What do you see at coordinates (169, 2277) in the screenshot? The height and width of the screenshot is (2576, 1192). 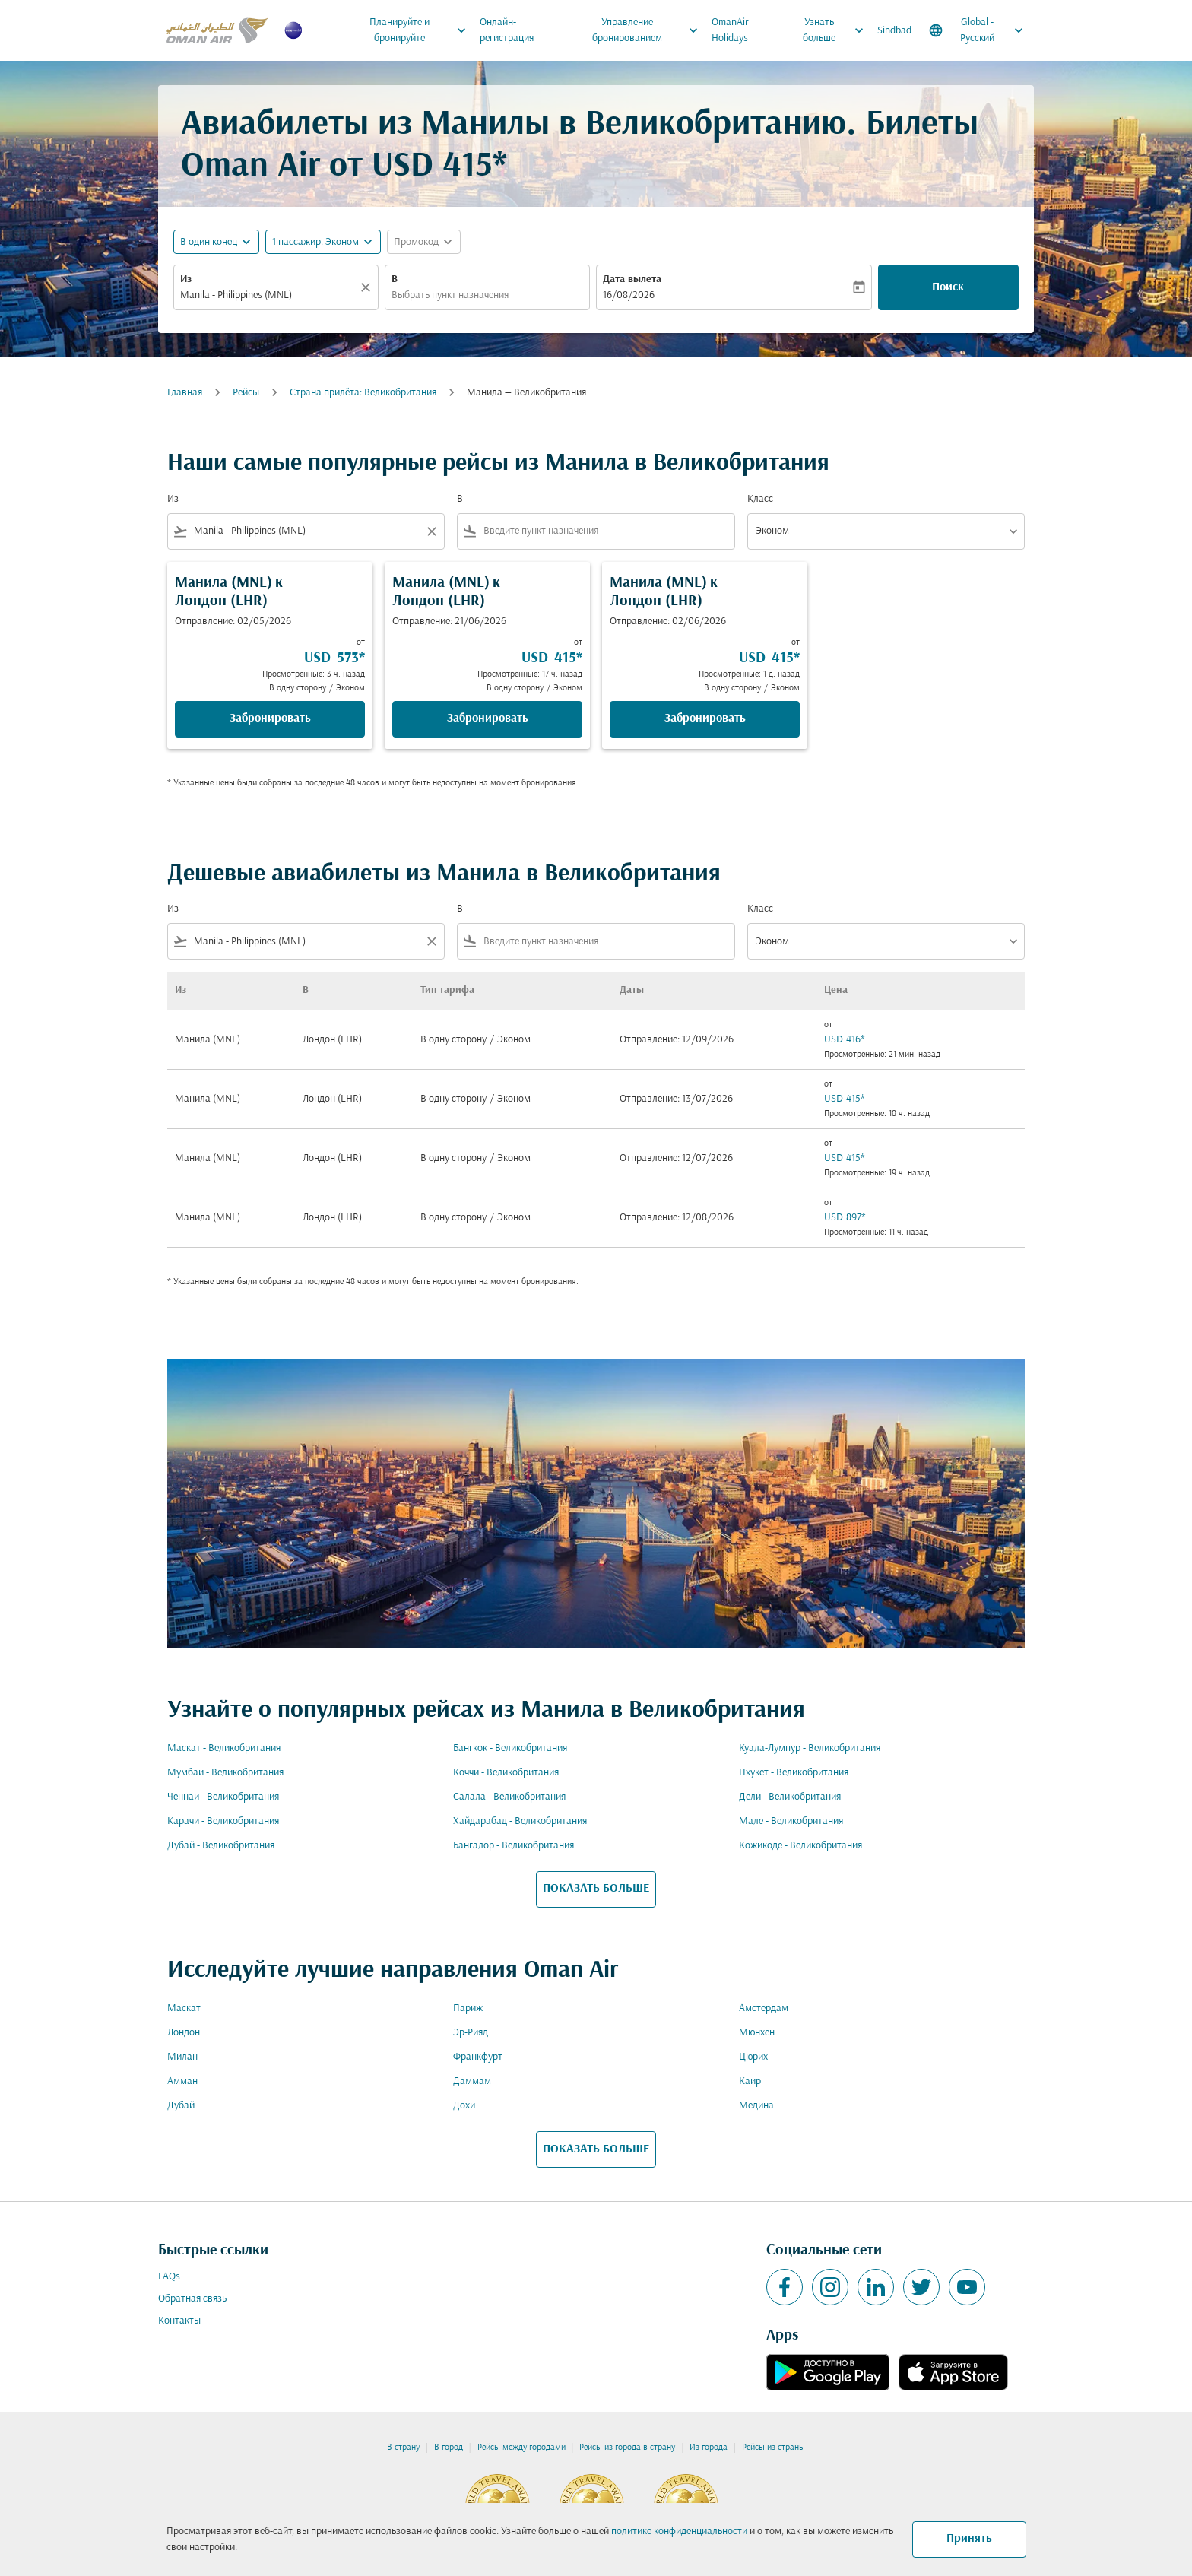 I see `FAQs` at bounding box center [169, 2277].